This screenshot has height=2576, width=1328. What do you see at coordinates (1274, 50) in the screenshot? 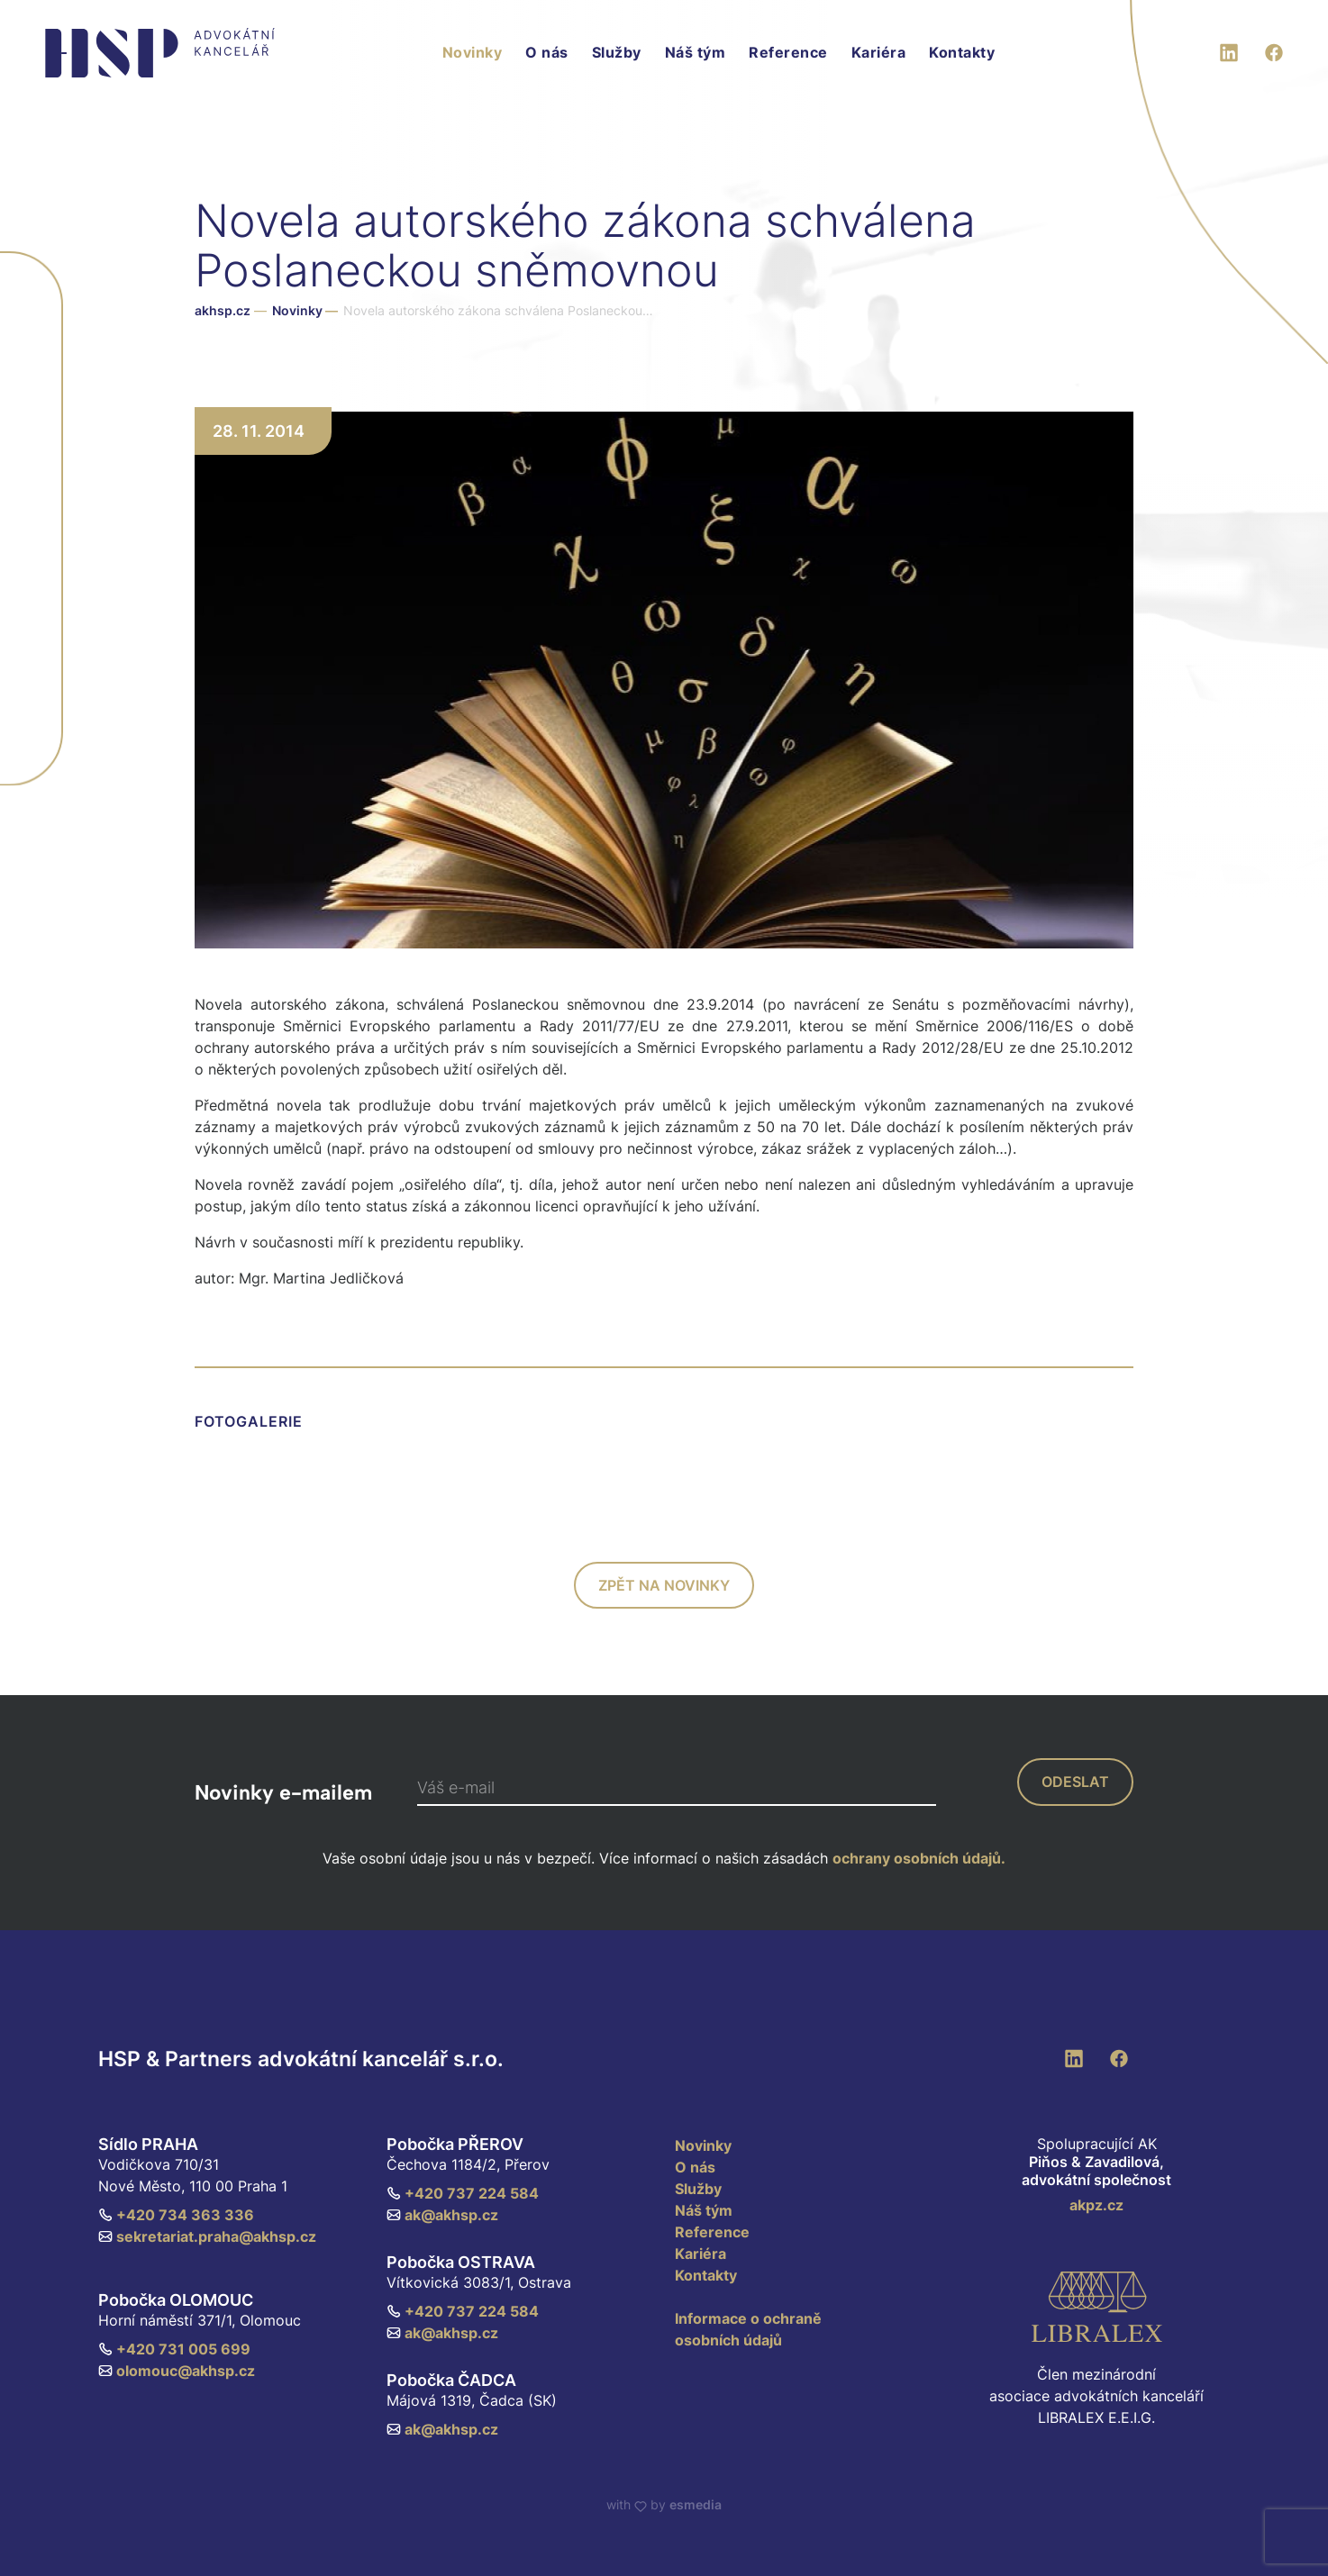
I see `[Facebook]` at bounding box center [1274, 50].